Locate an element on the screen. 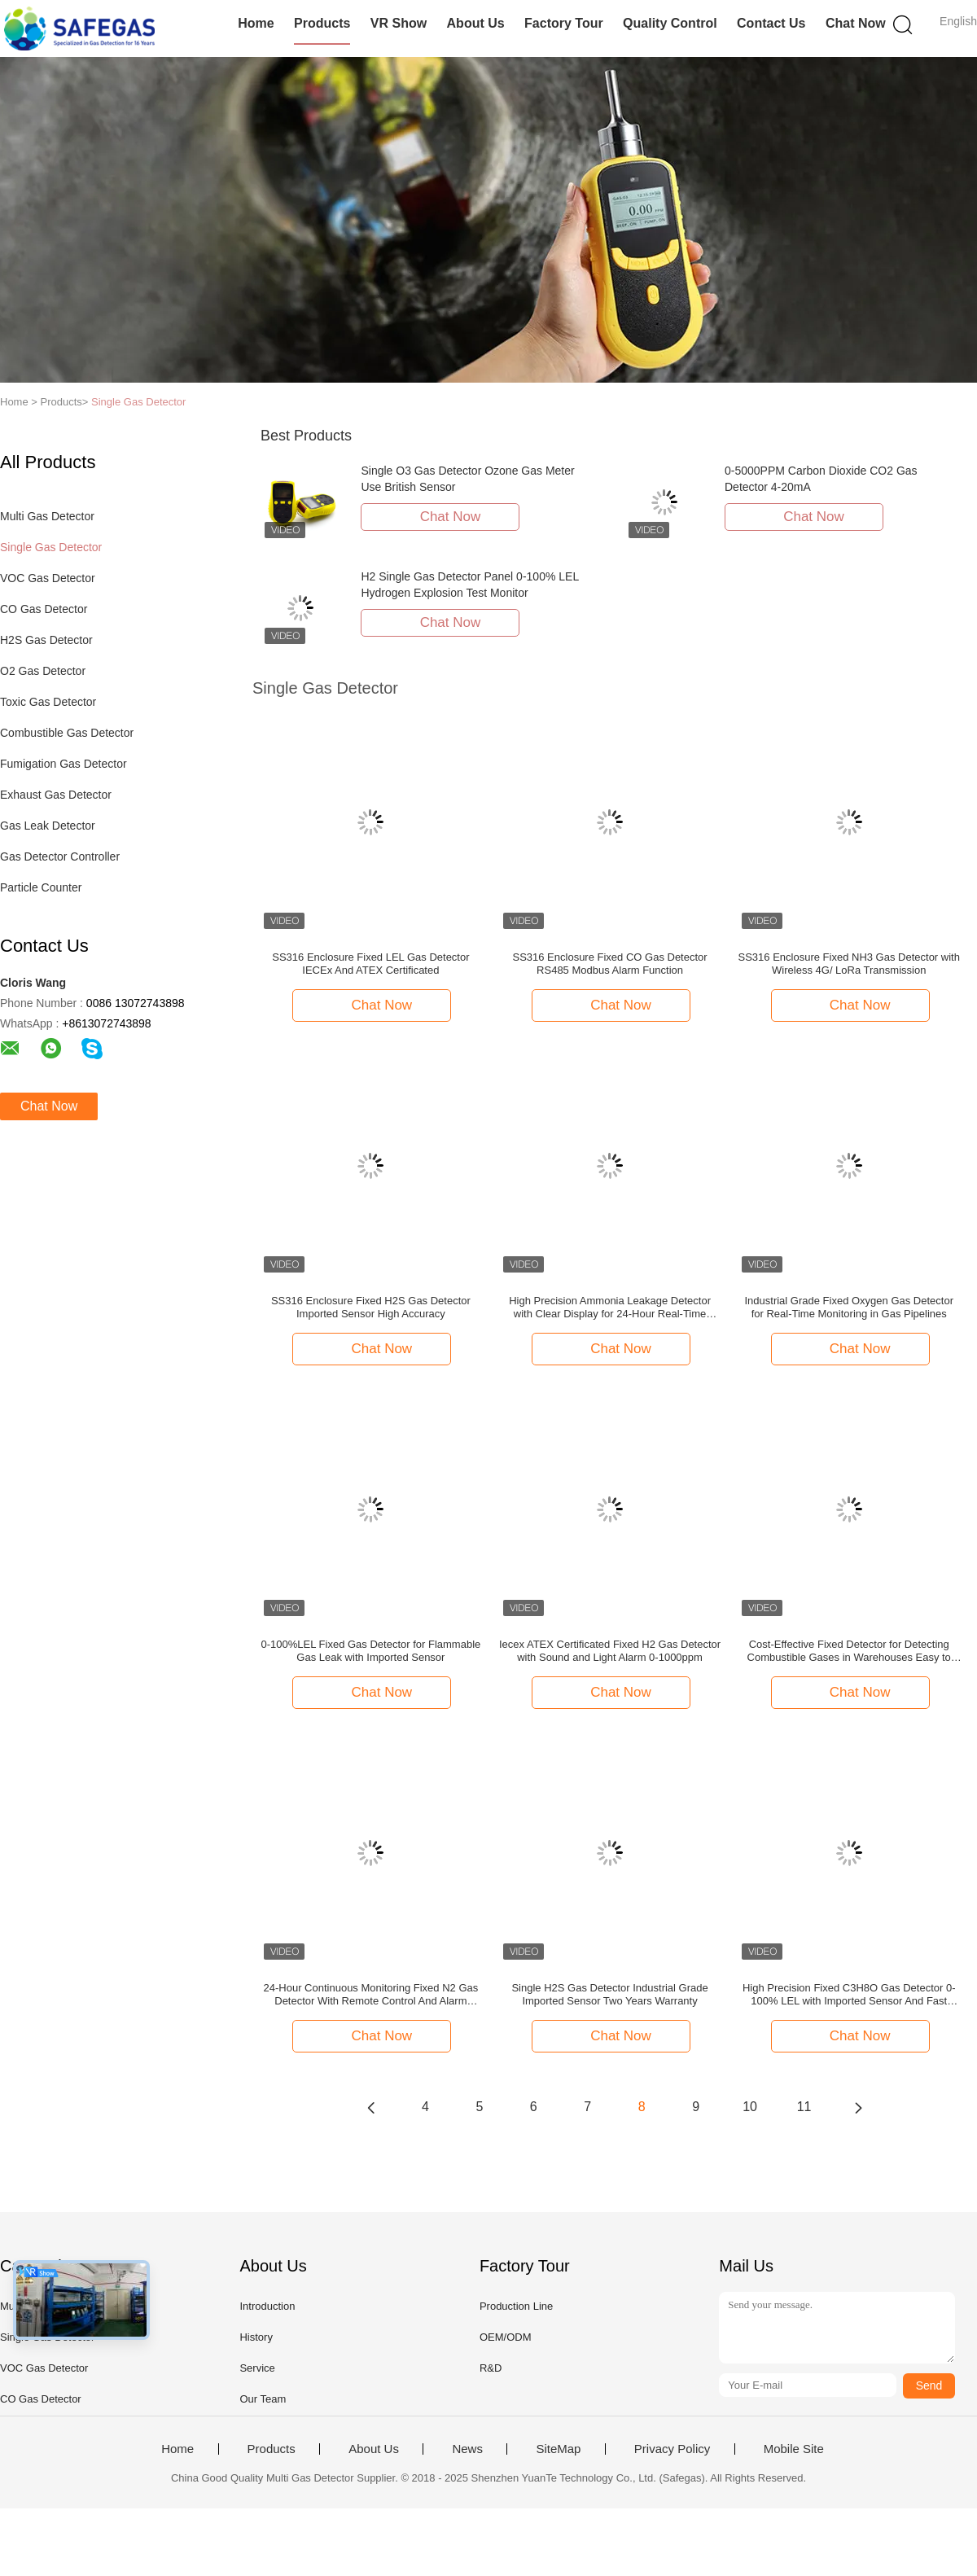 The image size is (977, 2576). Our Team is located at coordinates (262, 2399).